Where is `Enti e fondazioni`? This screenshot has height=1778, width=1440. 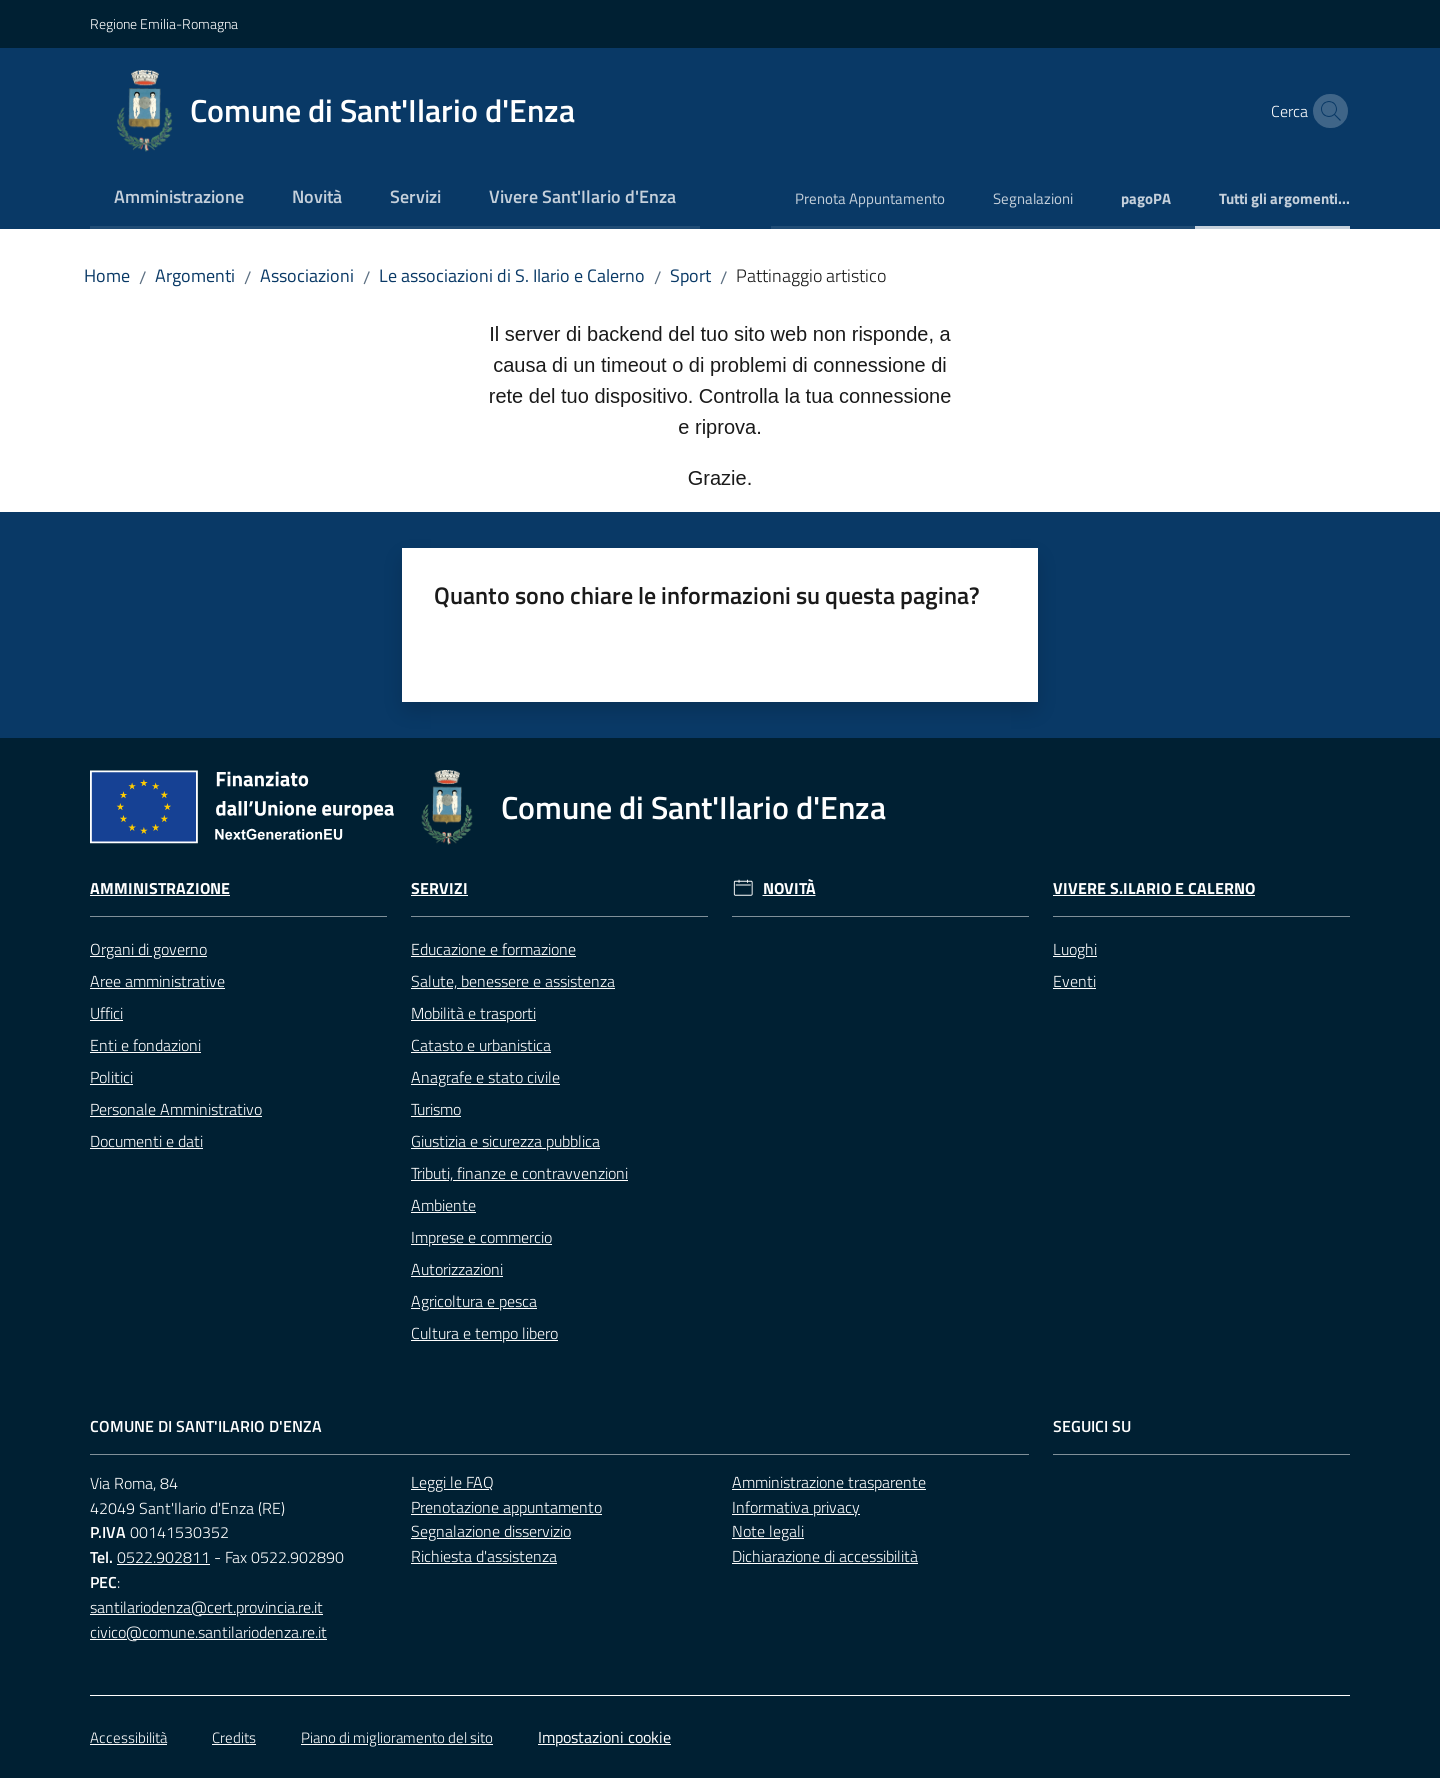
Enti e fondazioni is located at coordinates (145, 1045).